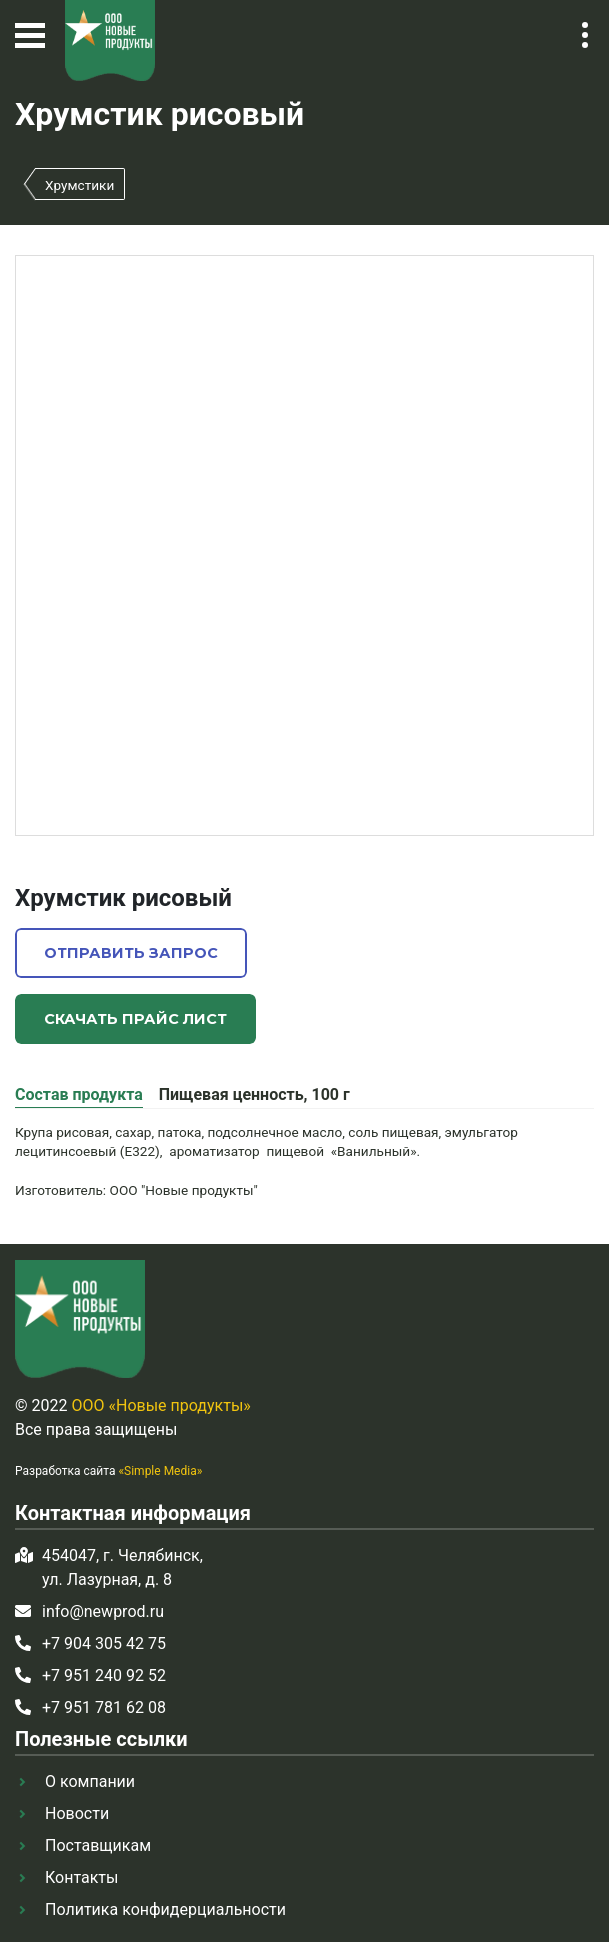 This screenshot has width=609, height=1942. Describe the element at coordinates (81, 1877) in the screenshot. I see `Контакты` at that location.